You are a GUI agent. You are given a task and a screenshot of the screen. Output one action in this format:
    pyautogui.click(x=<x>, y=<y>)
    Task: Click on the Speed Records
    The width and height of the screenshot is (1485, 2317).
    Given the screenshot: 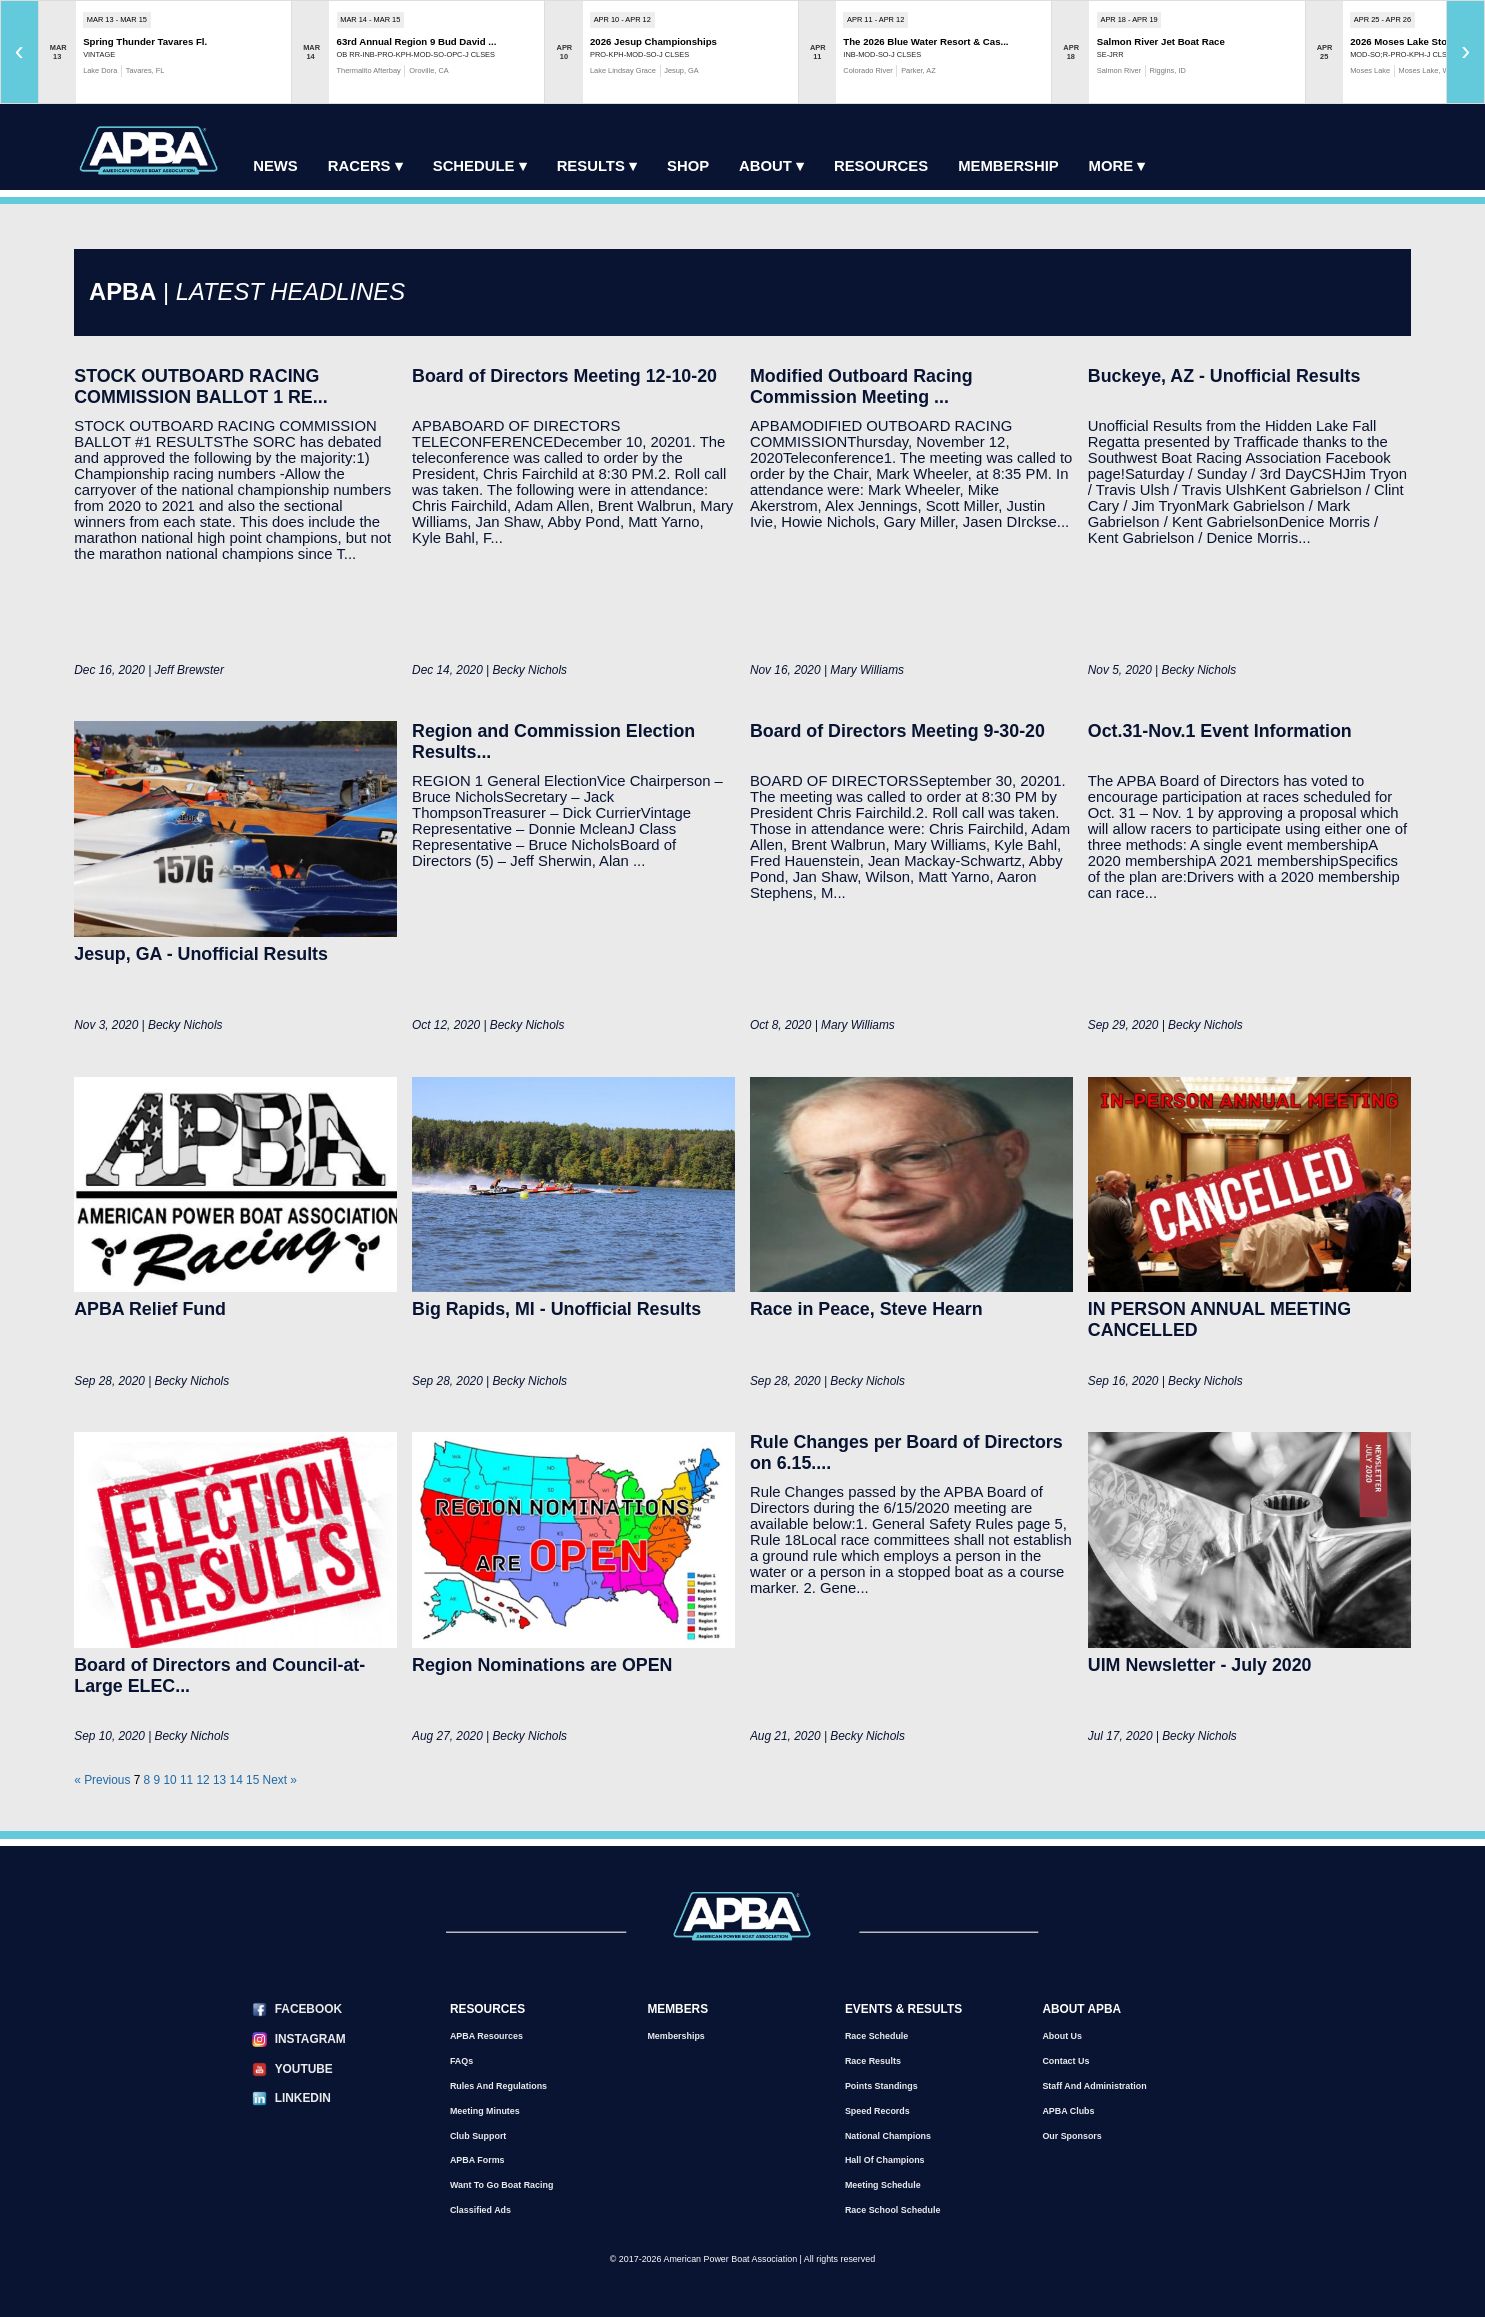 What is the action you would take?
    pyautogui.click(x=877, y=2111)
    